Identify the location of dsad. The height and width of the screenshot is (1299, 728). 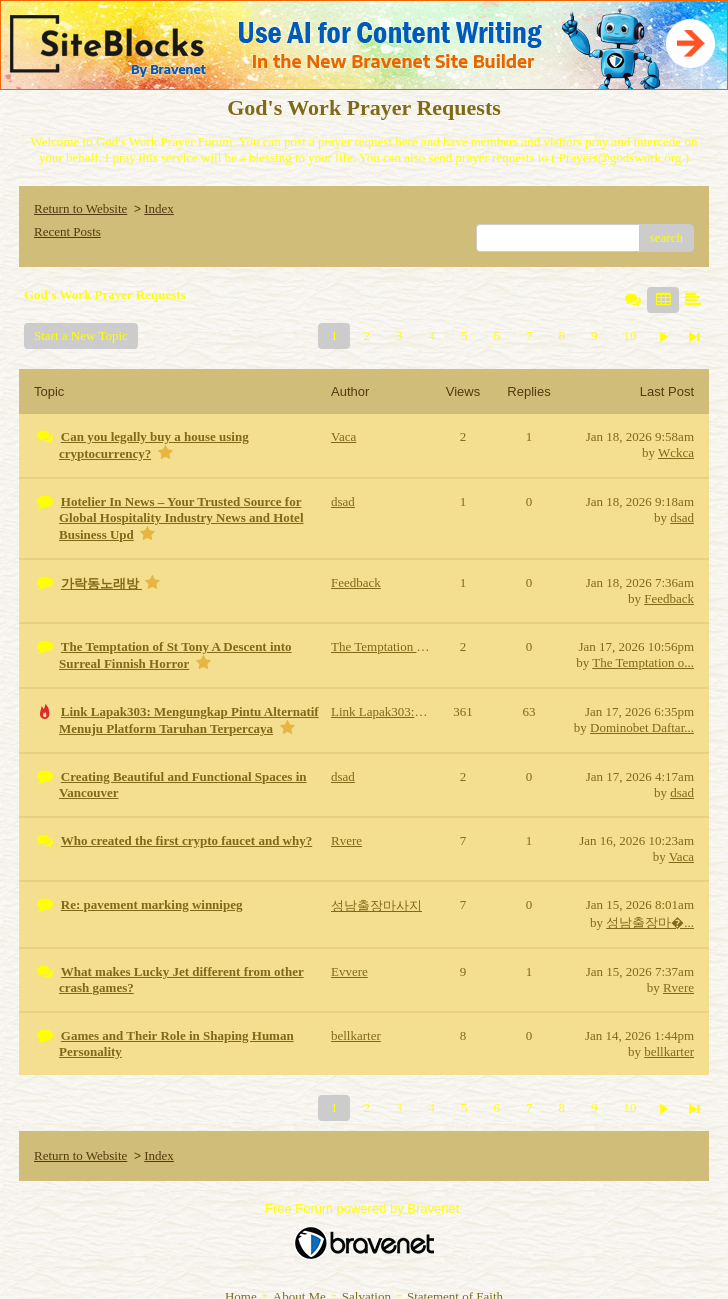
(682, 517).